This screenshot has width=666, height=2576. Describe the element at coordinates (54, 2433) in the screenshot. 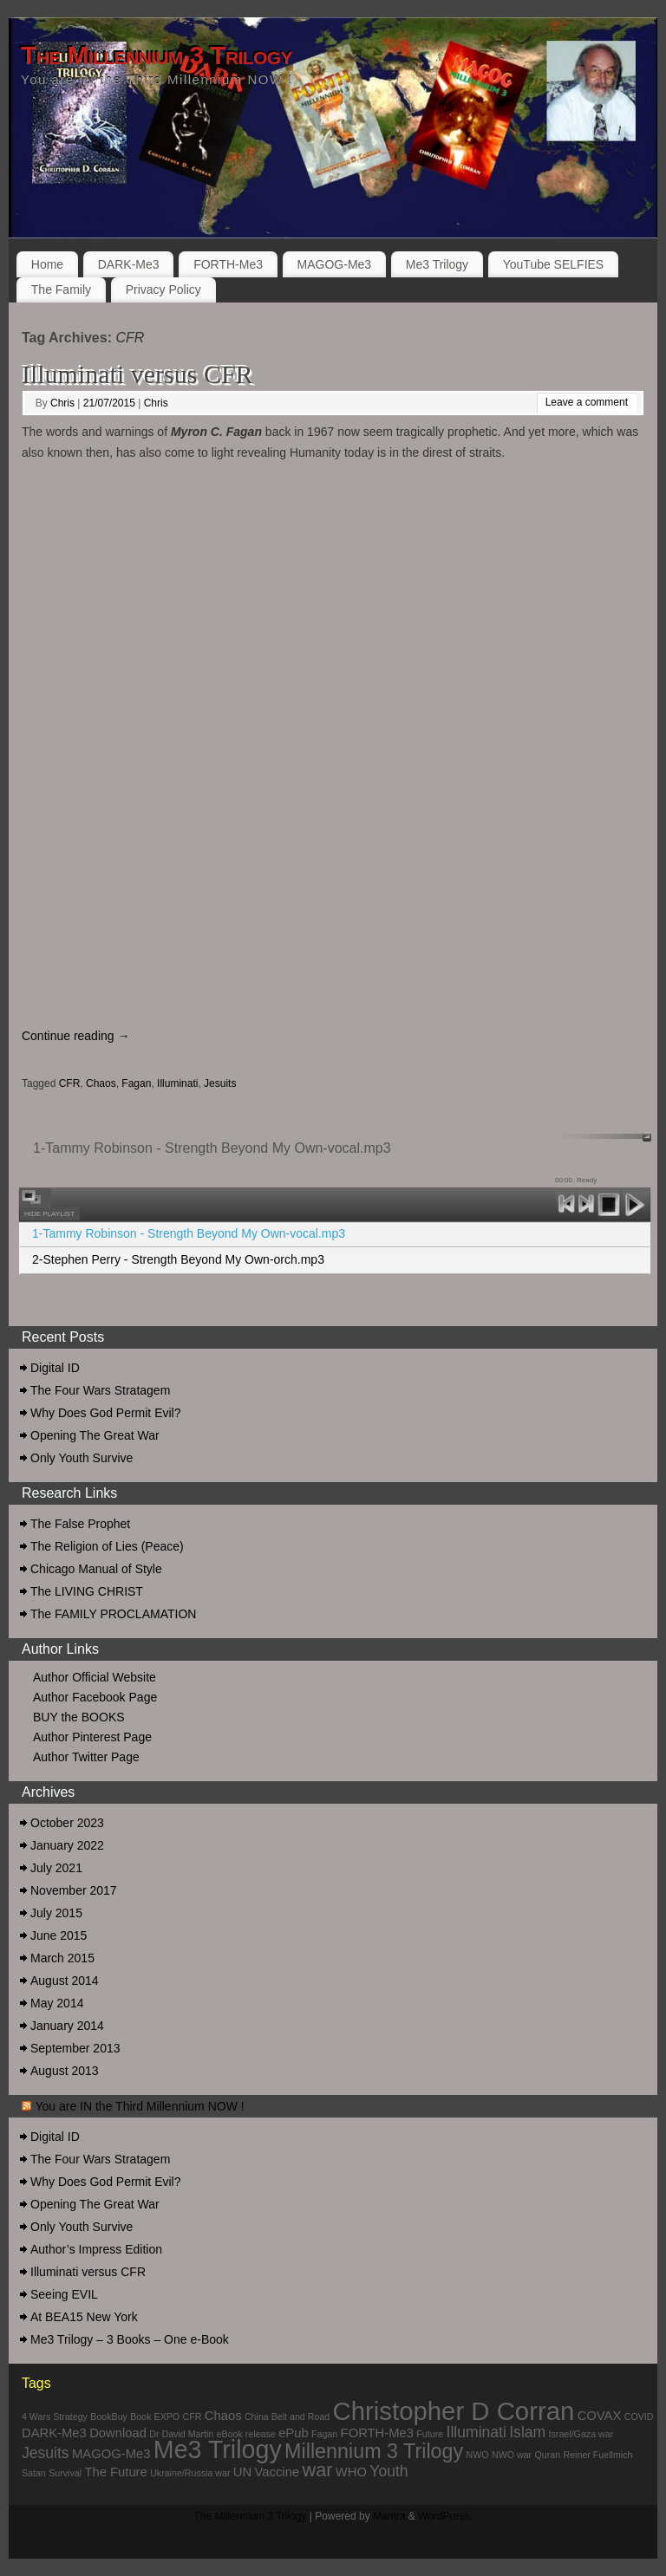

I see `DARK-Me3 [DARK-Me3 (2 items)]` at that location.